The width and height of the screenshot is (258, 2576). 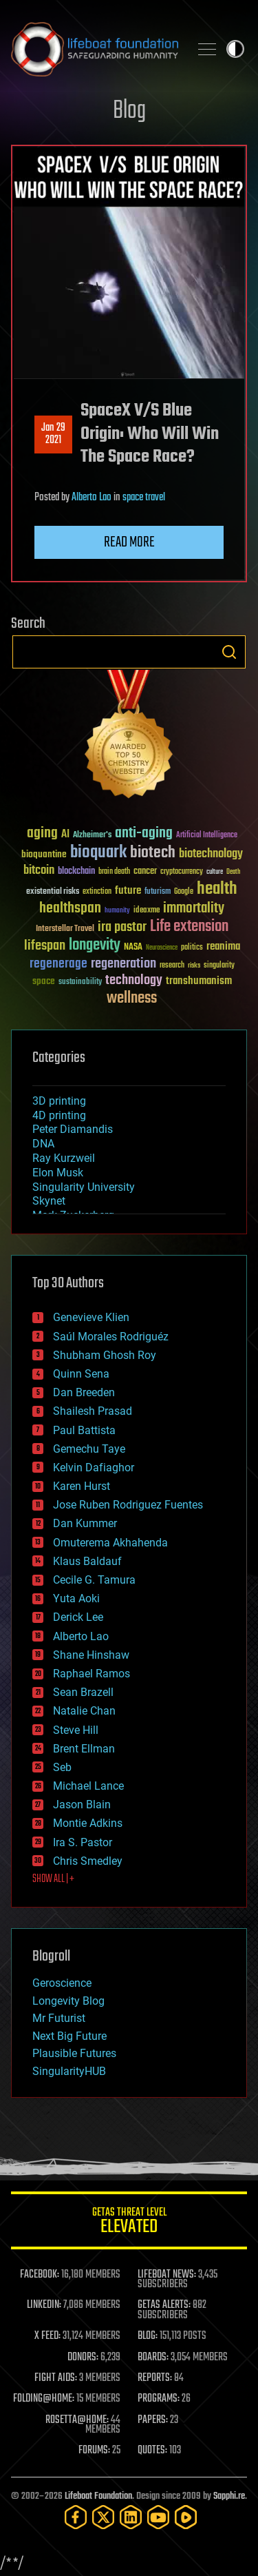 I want to click on Lifeboat Foundation: Safeguarding Humanity [Lifeboat Foundation - home], so click(x=94, y=49).